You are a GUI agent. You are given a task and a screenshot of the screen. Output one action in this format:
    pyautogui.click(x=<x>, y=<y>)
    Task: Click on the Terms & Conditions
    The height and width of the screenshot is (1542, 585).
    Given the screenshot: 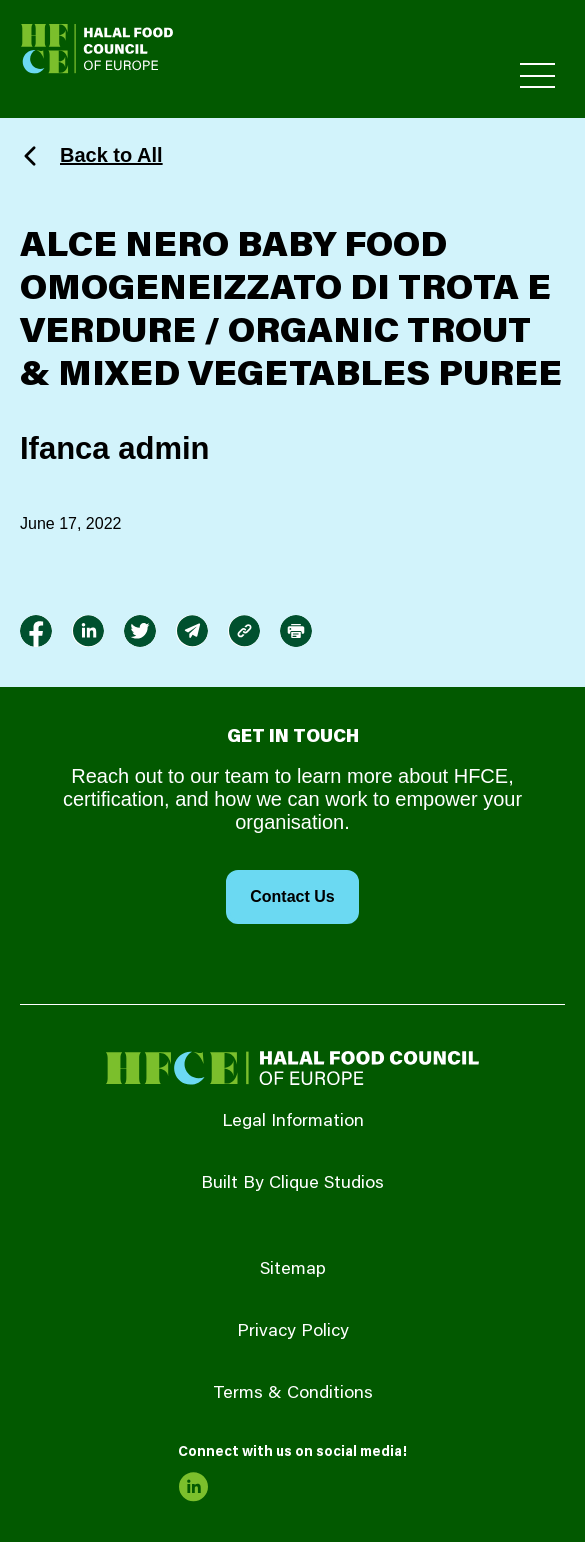 What is the action you would take?
    pyautogui.click(x=293, y=1394)
    